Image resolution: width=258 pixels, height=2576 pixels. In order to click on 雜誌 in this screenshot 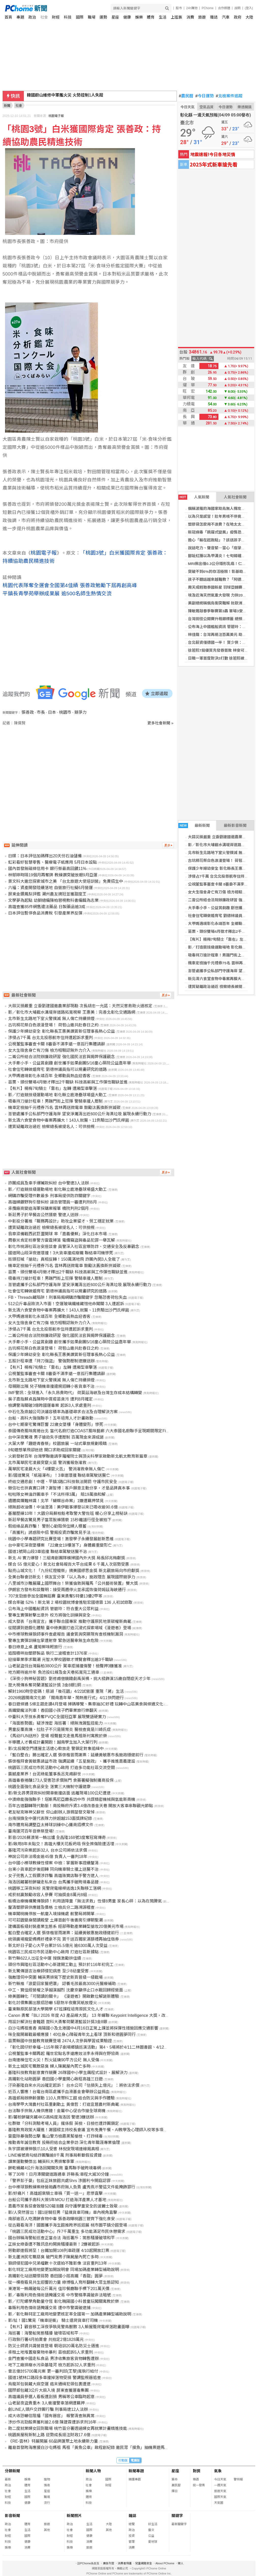, I will do `click(214, 17)`.